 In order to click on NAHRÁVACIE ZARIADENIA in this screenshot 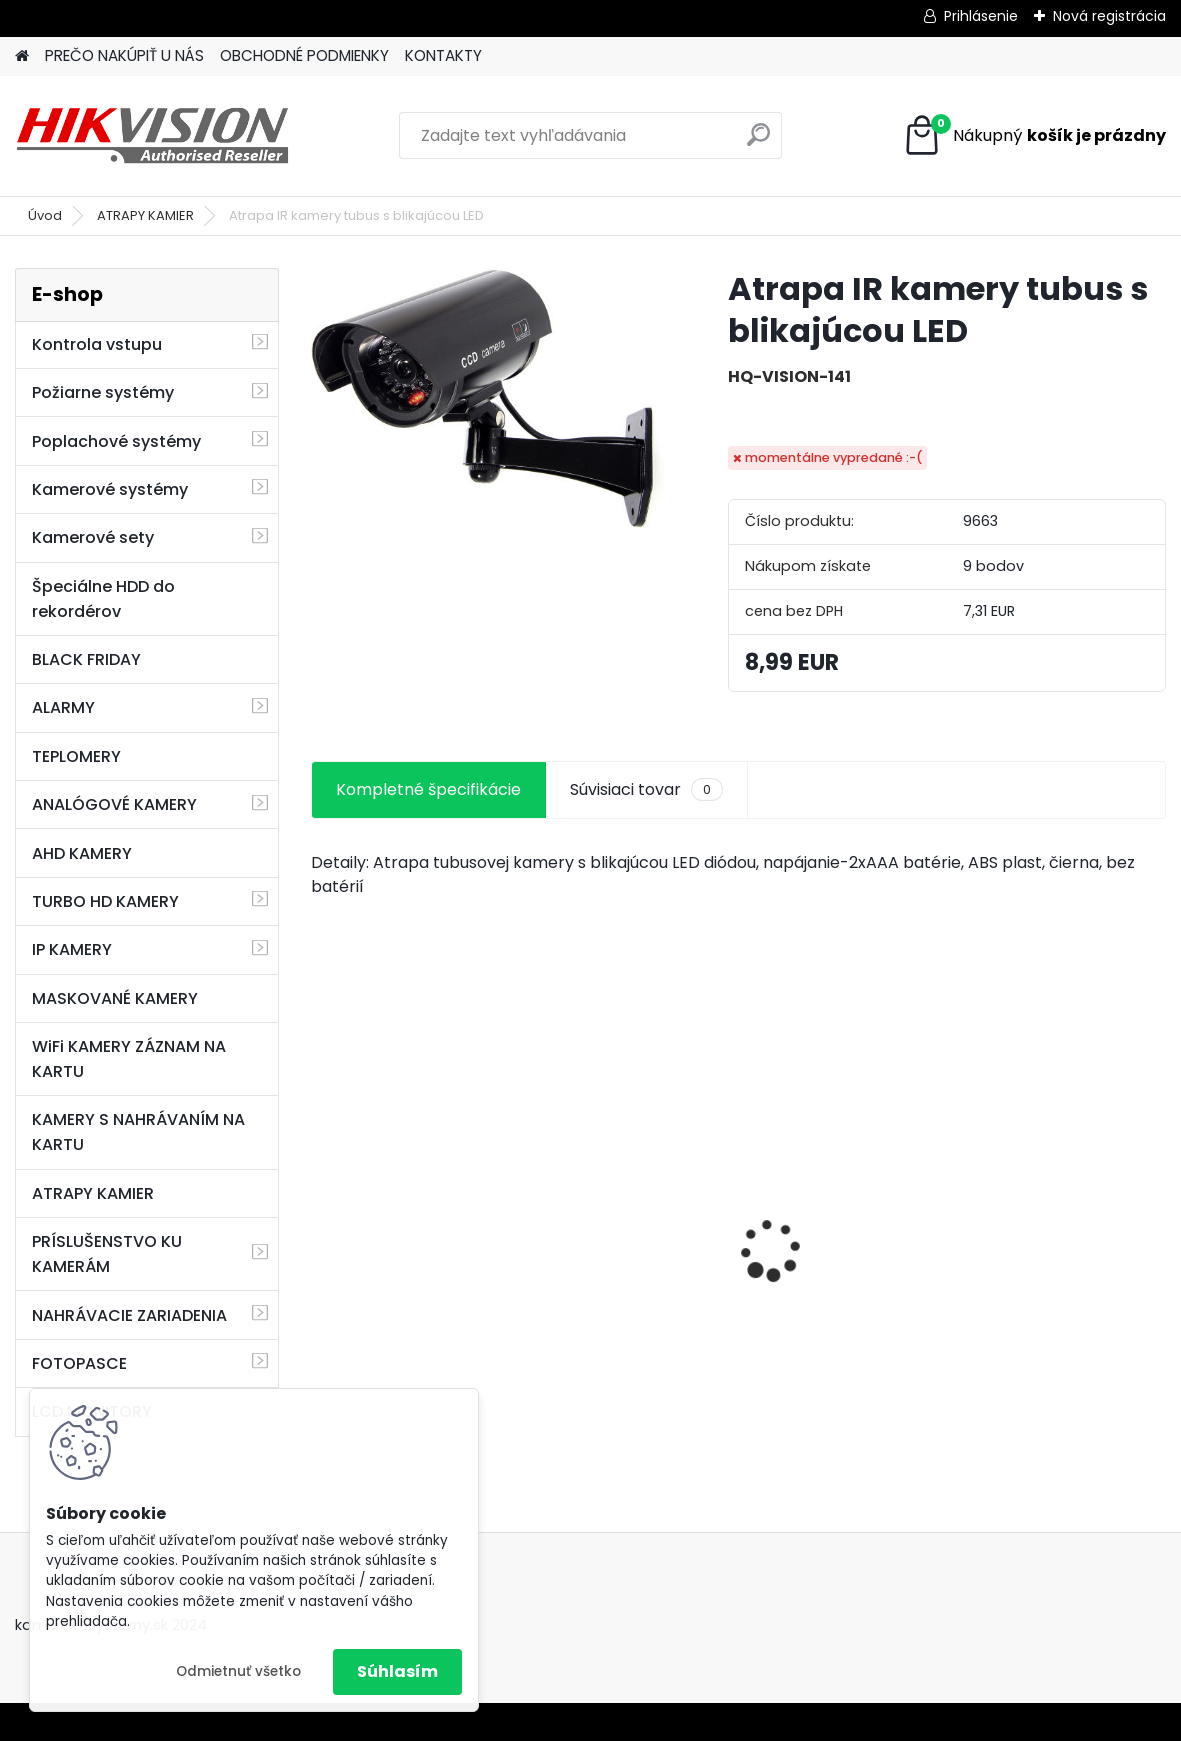, I will do `click(129, 1315)`.